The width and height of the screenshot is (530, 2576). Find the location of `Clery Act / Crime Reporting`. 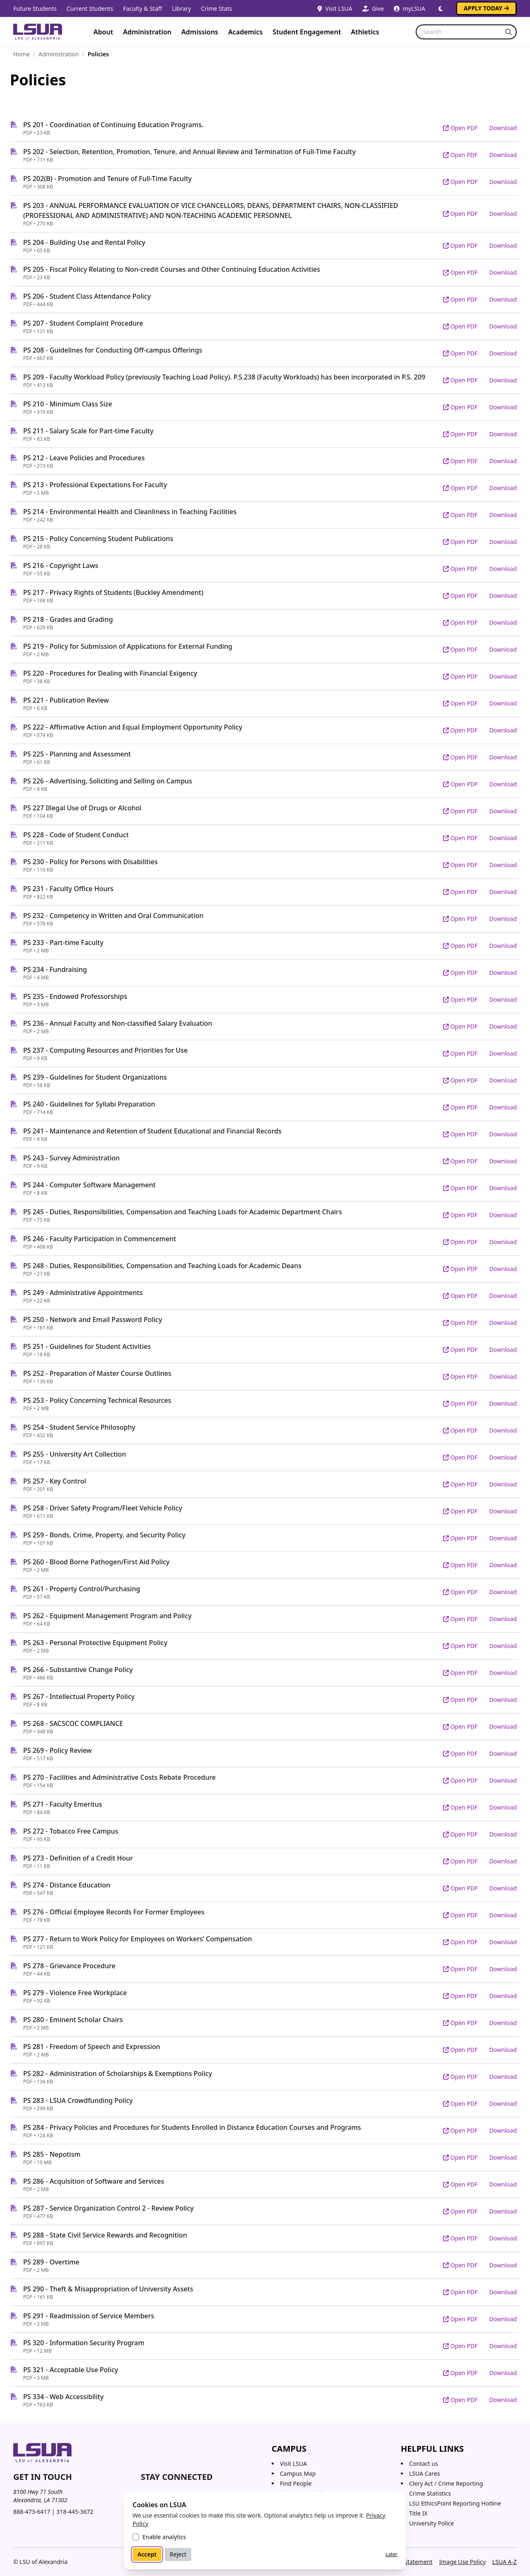

Clery Act / Crime Reporting is located at coordinates (446, 2483).